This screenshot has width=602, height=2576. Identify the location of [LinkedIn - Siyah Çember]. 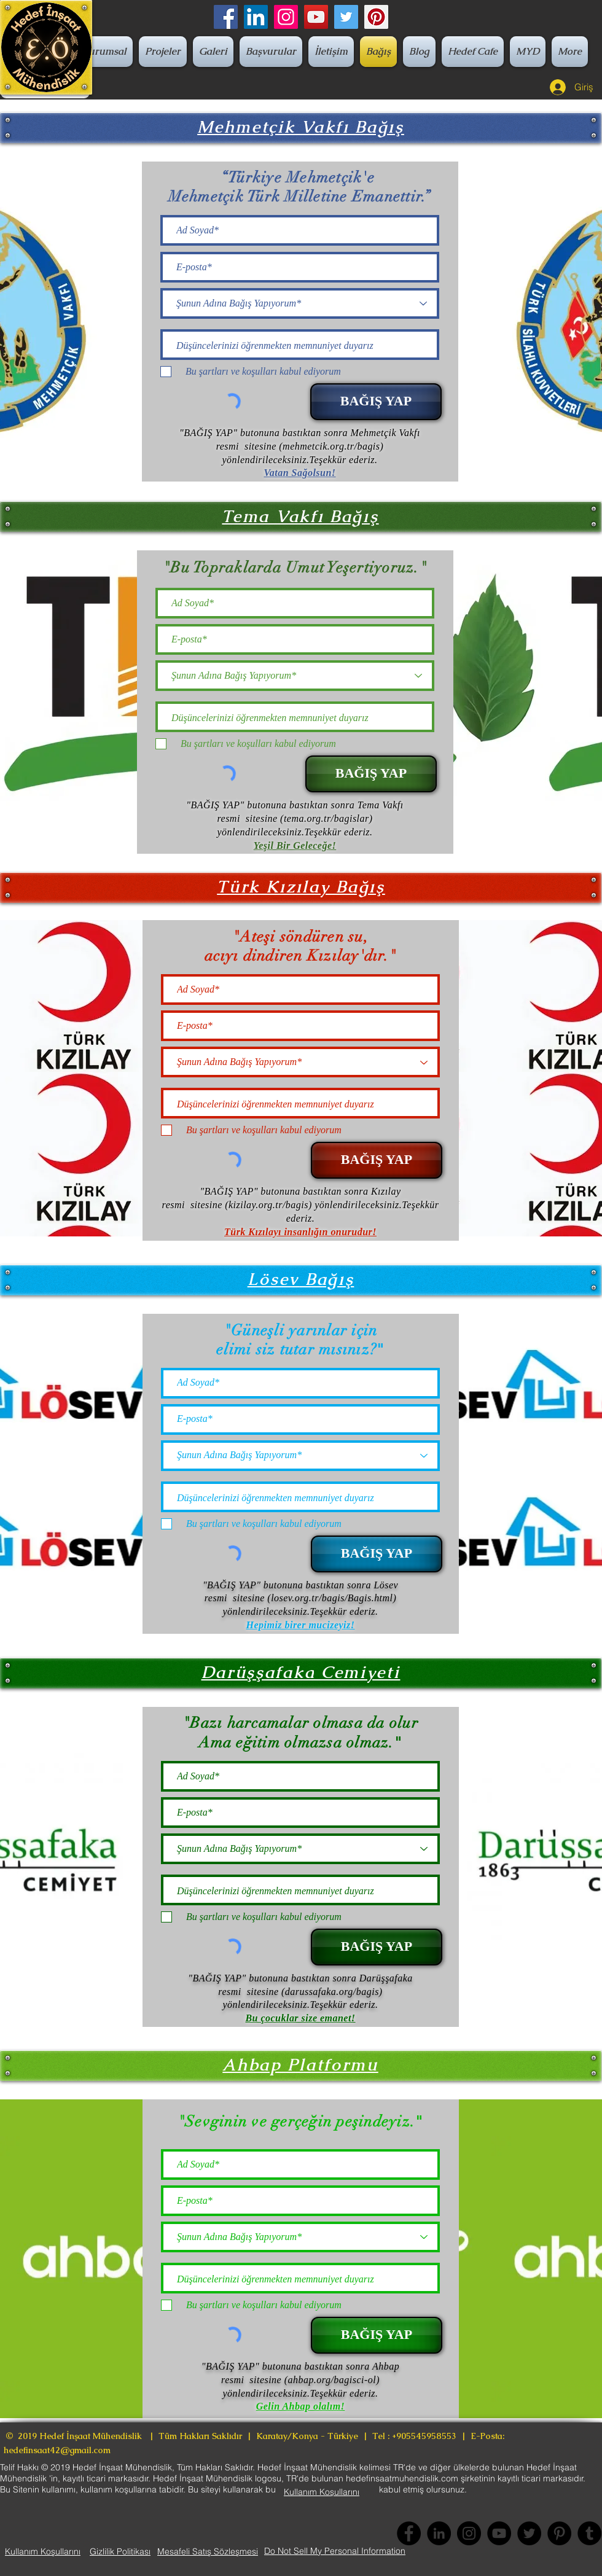
(439, 2533).